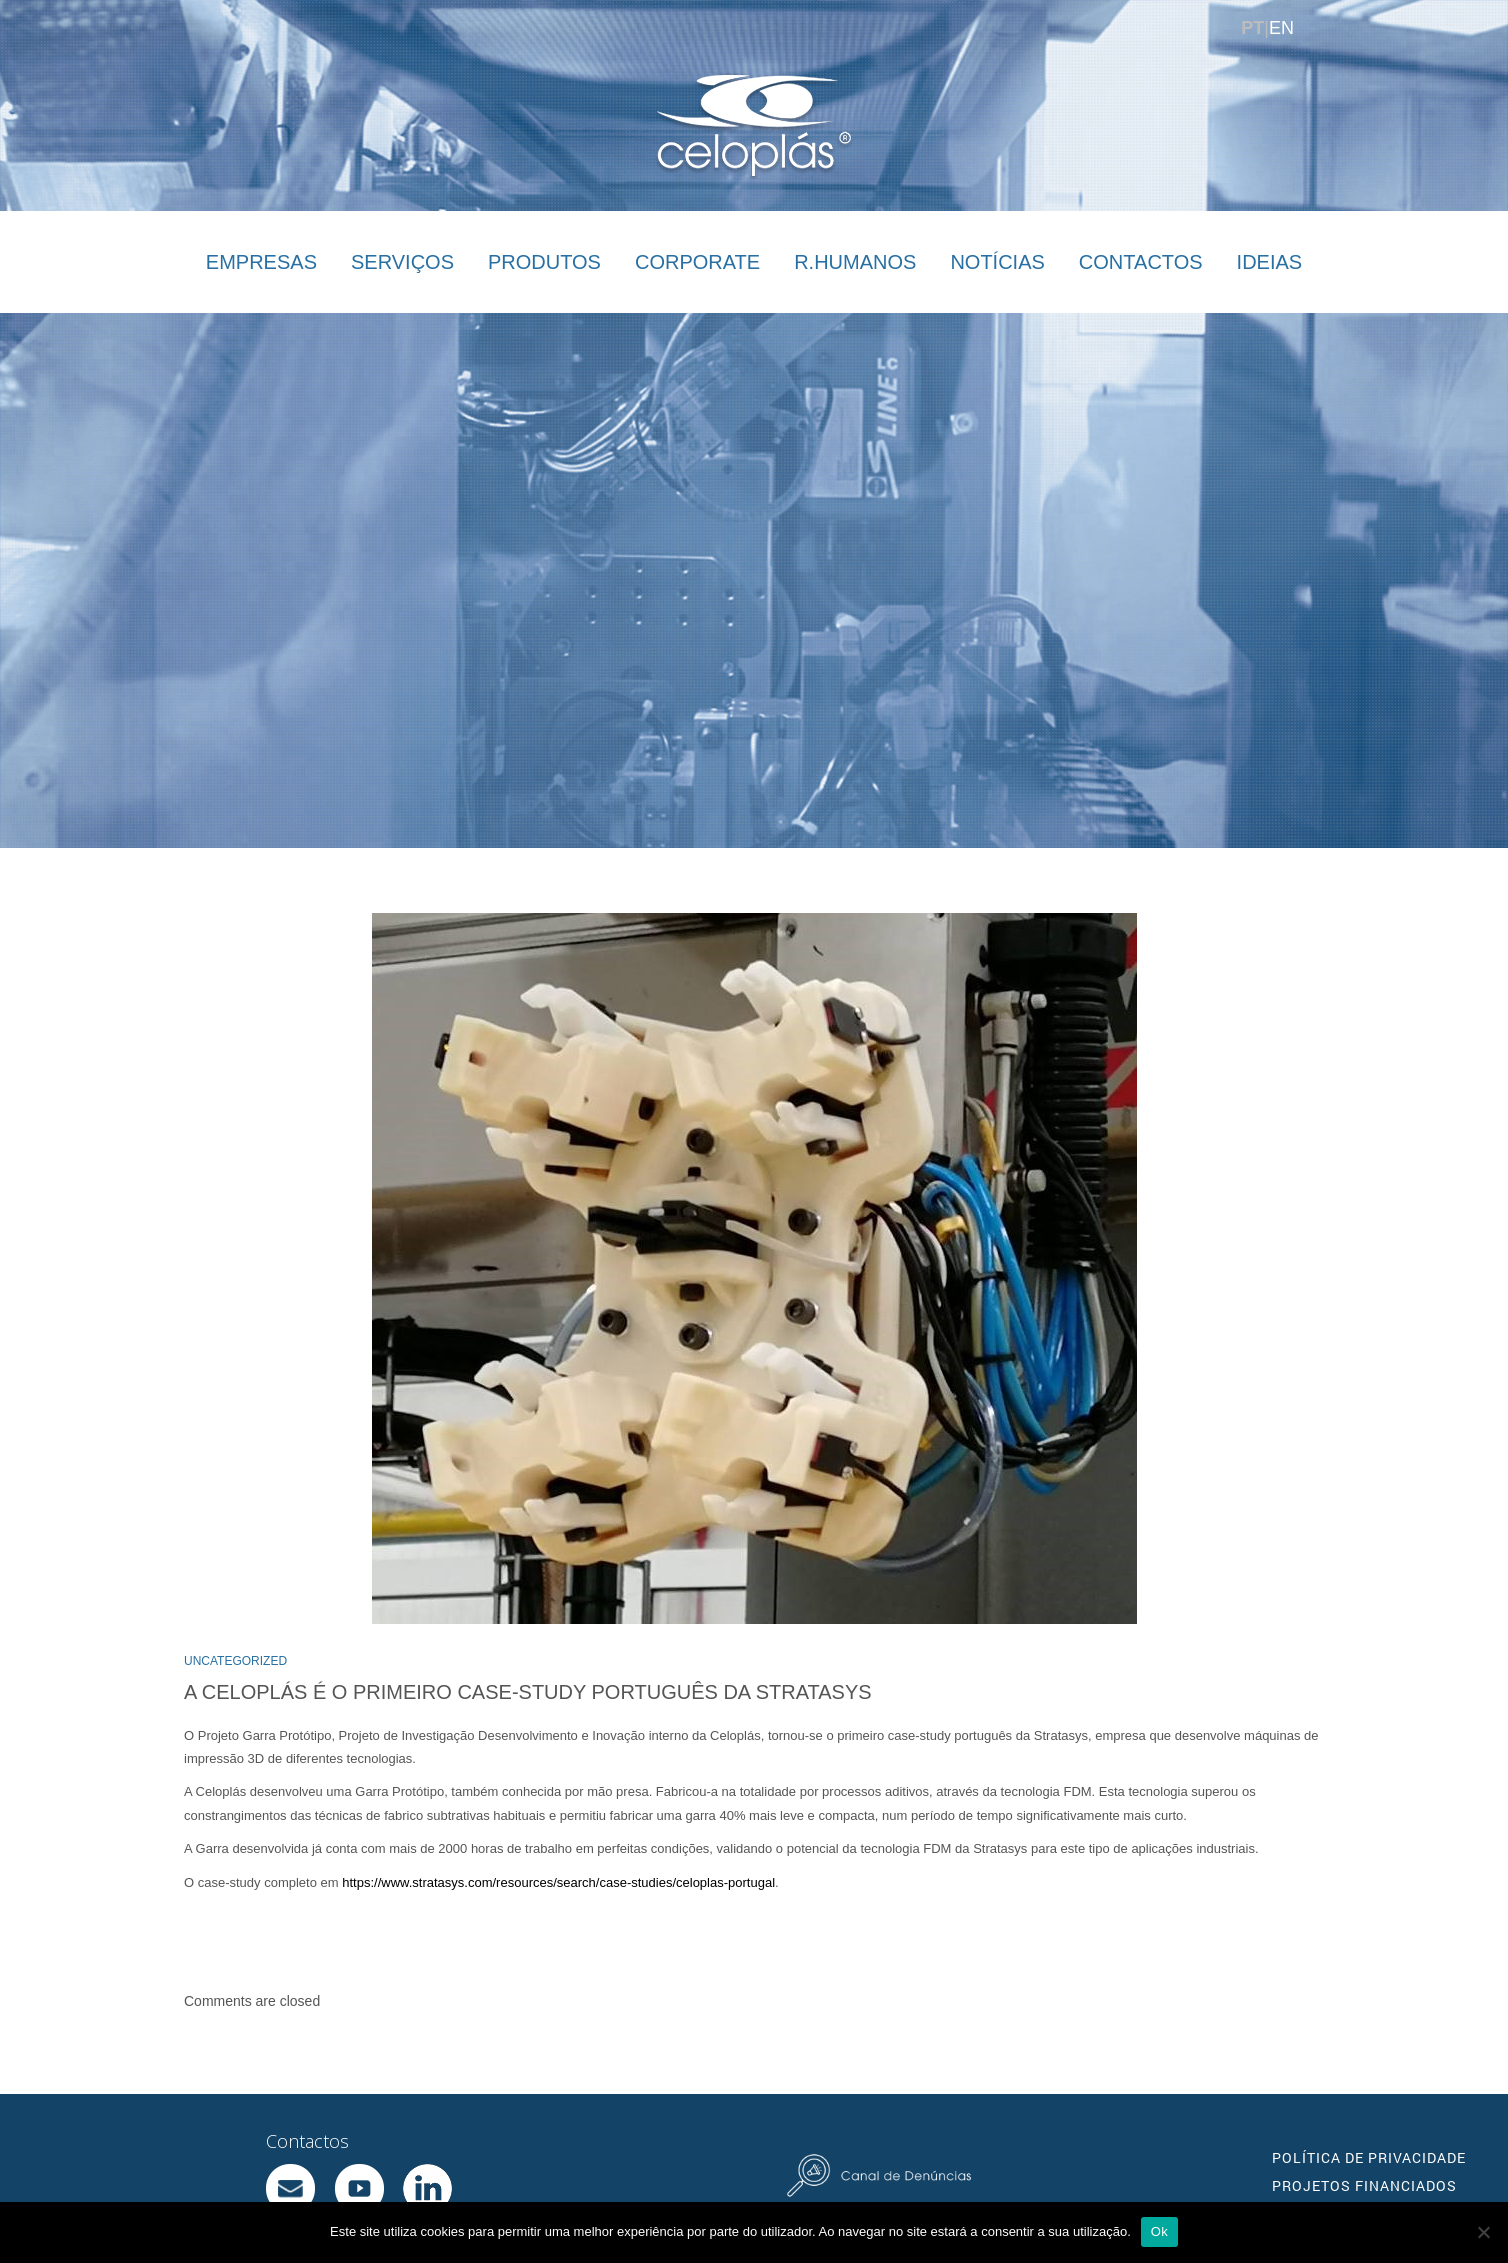 This screenshot has height=2263, width=1508. Describe the element at coordinates (558, 1882) in the screenshot. I see `https://www.stratasys.com/resources/search/case-studies/celoplas-portugal` at that location.